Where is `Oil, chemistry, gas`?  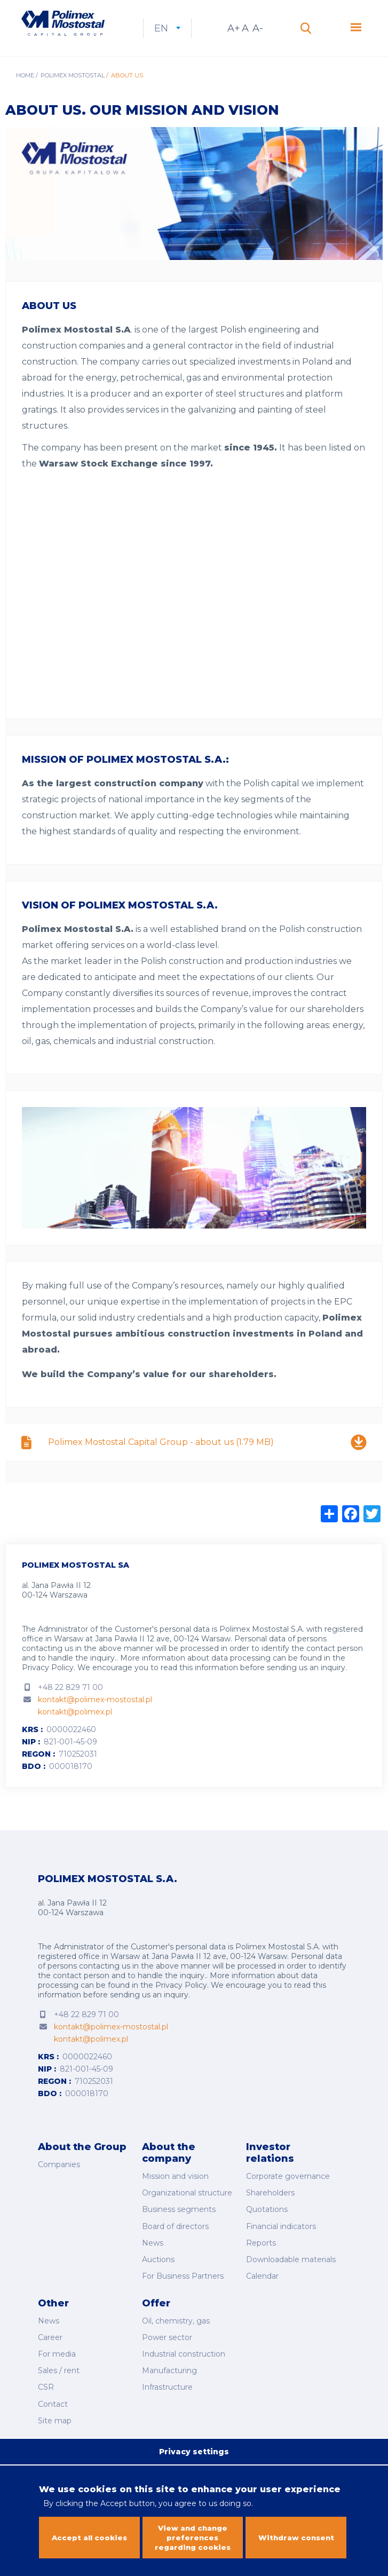
Oil, chemistry, gas is located at coordinates (176, 2320).